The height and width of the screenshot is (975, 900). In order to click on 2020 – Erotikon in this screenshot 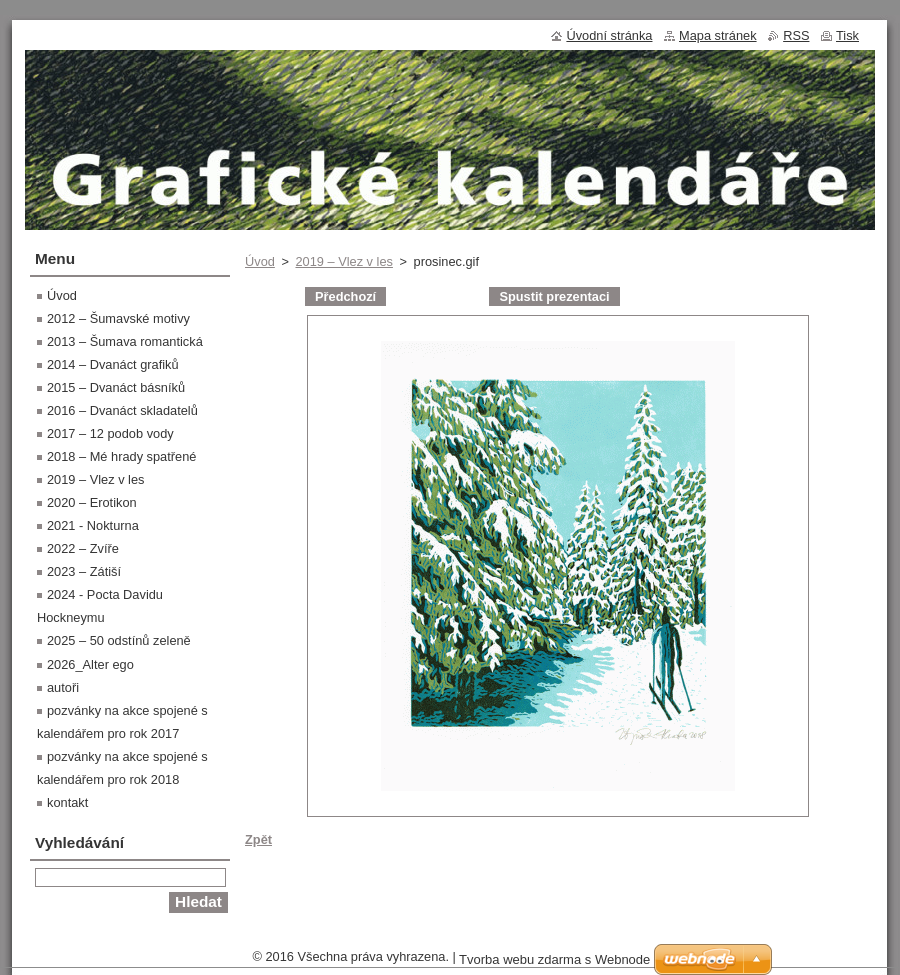, I will do `click(92, 502)`.